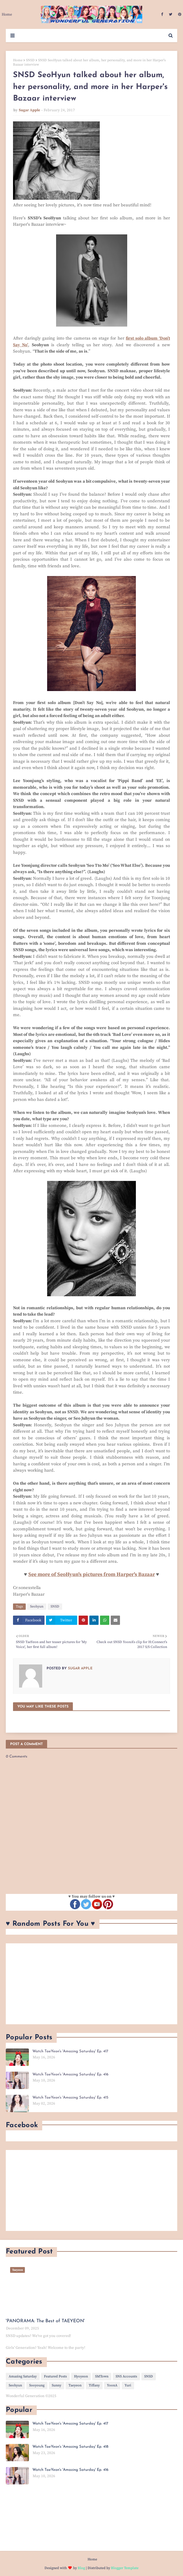  What do you see at coordinates (23, 2376) in the screenshot?
I see `Amazing Saturday` at bounding box center [23, 2376].